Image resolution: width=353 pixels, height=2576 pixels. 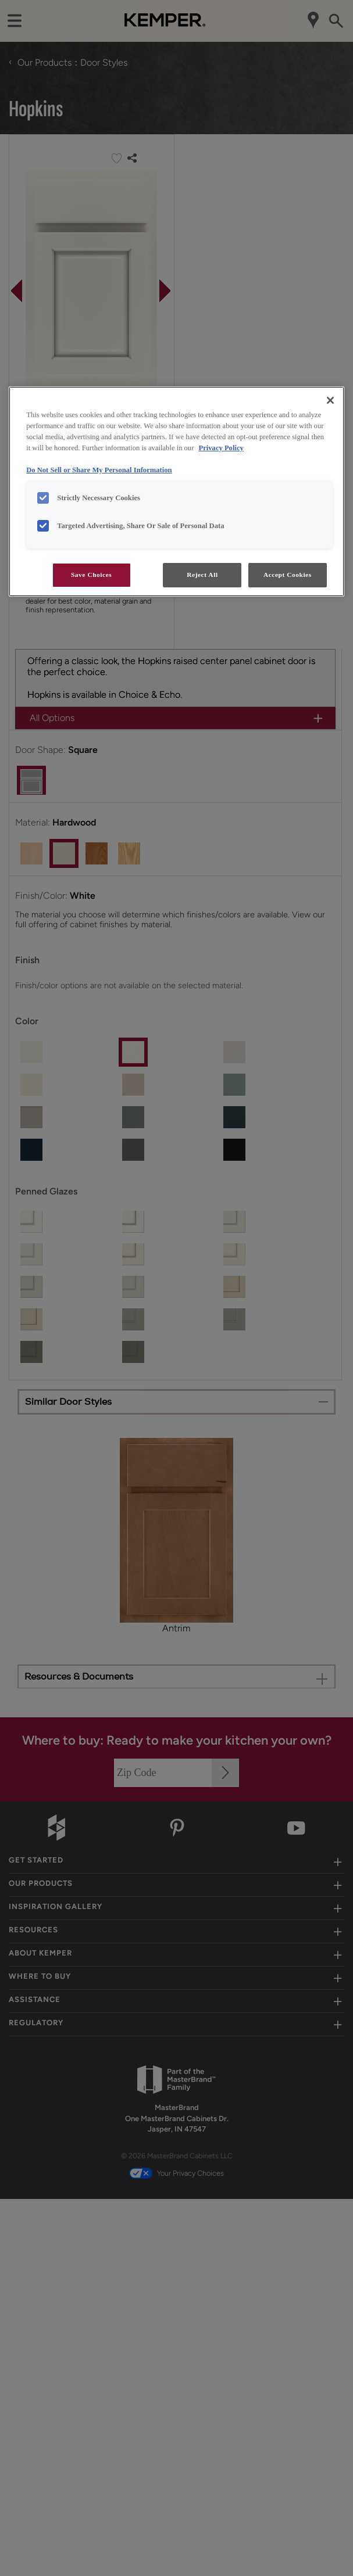 What do you see at coordinates (99, 470) in the screenshot?
I see `Do Not Sell or Share My Personal Information [Do Not Sell or Share My Personal Information, opens in a new tab]` at bounding box center [99, 470].